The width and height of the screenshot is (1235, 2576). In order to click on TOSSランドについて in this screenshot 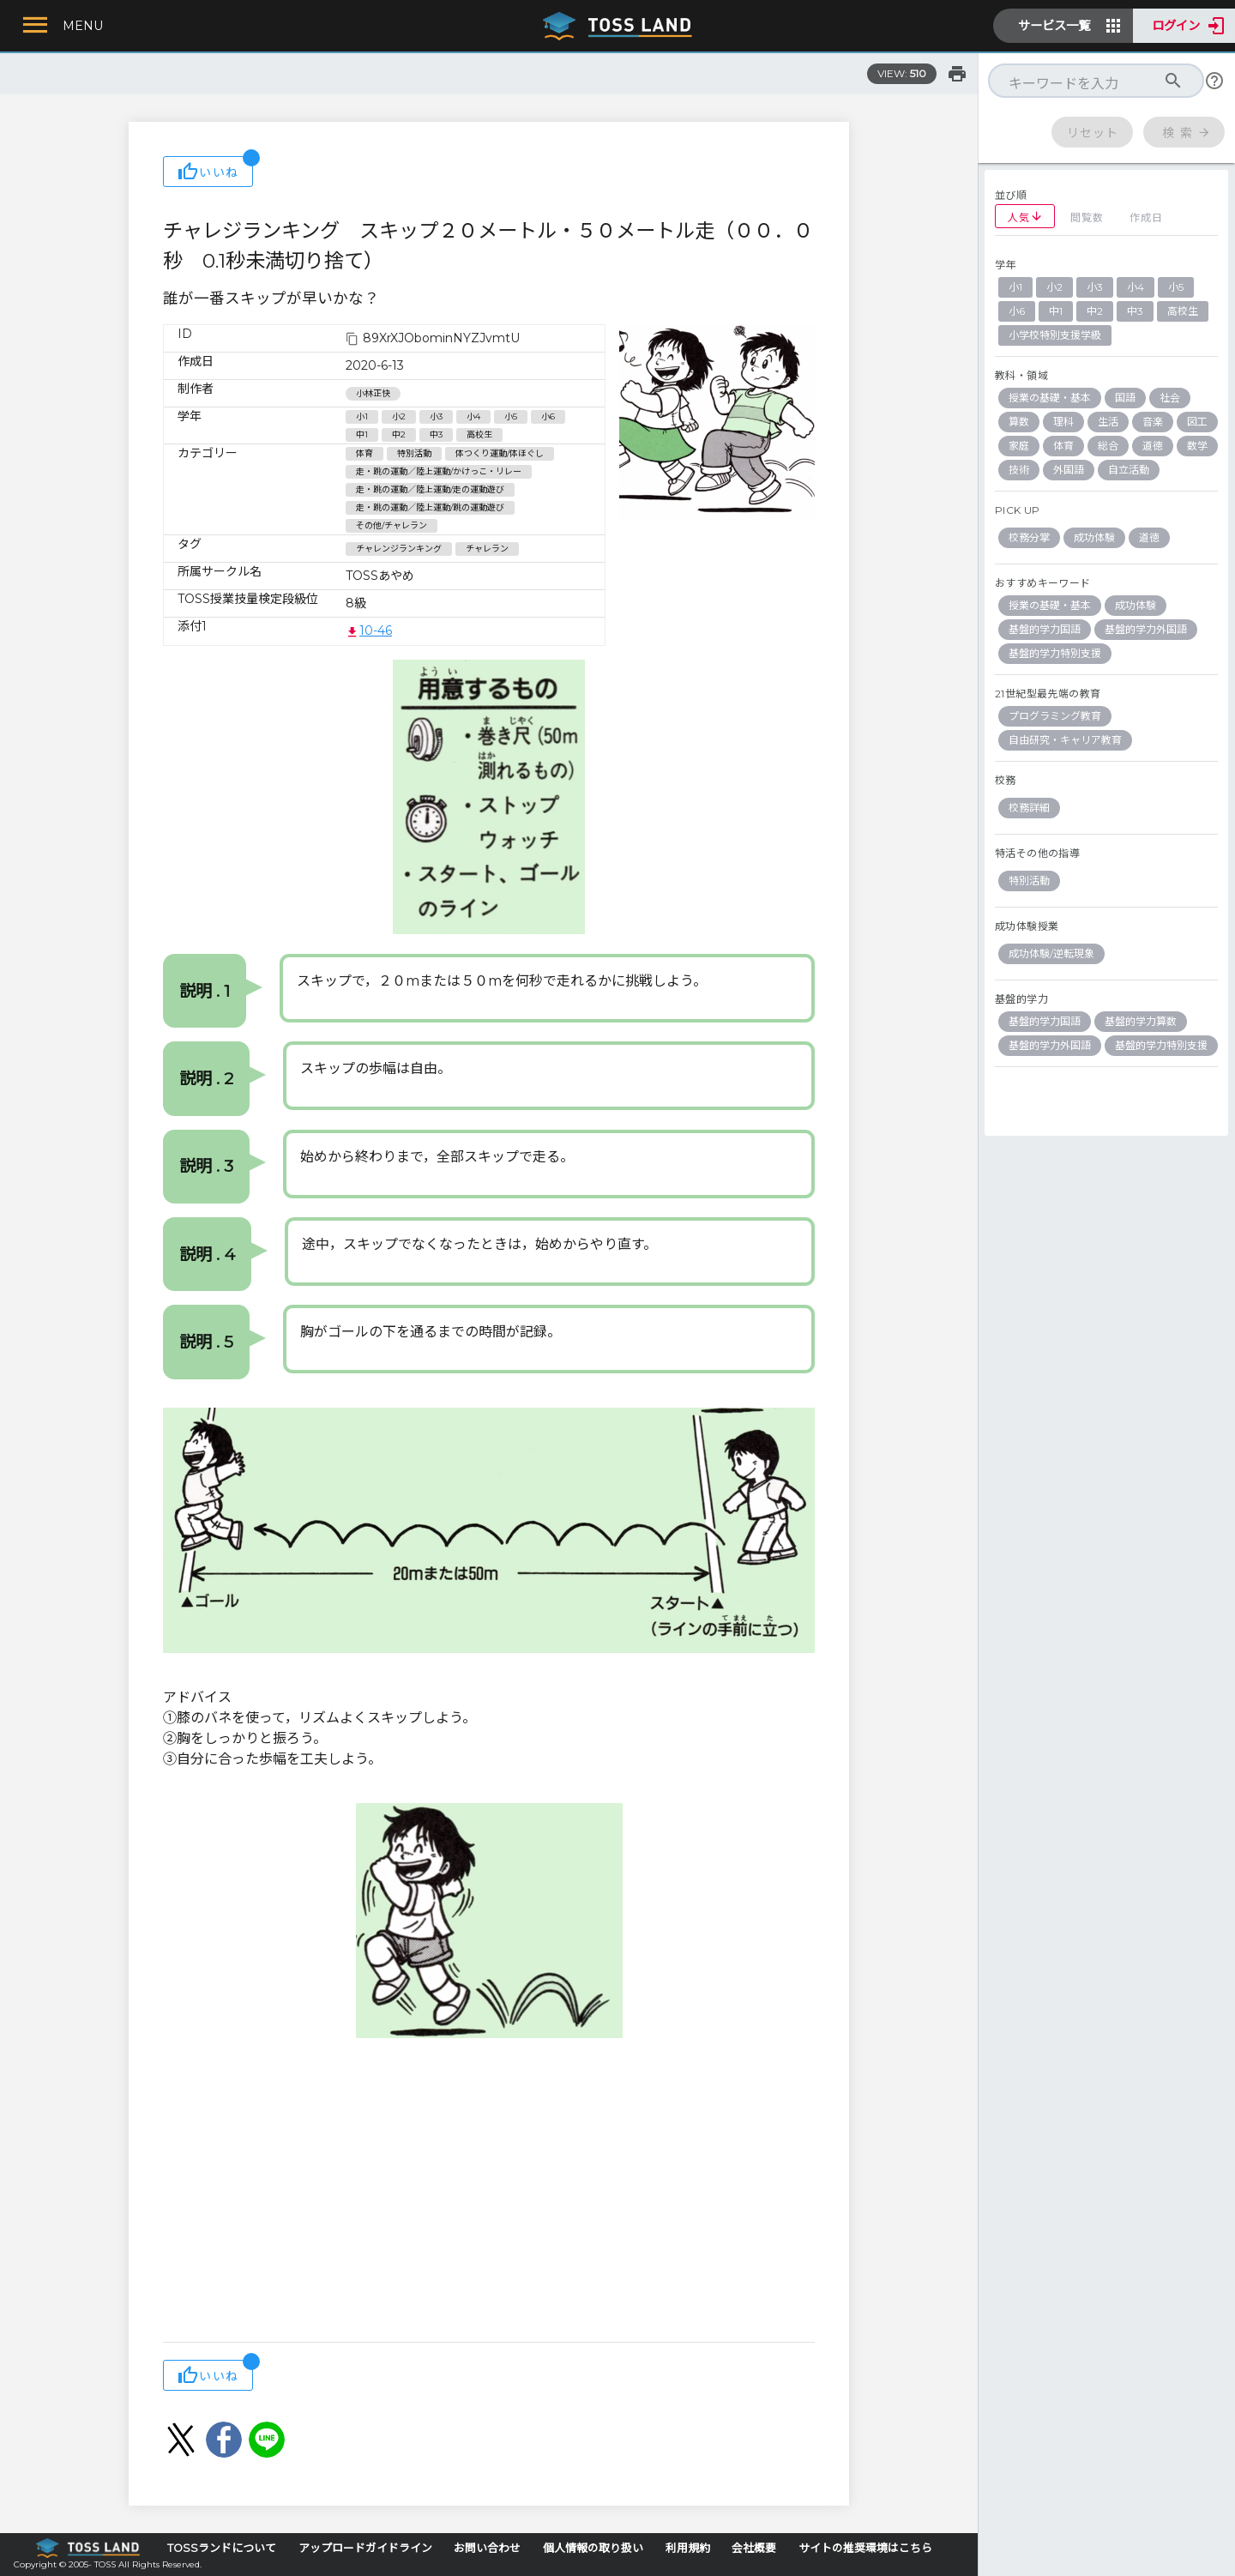, I will do `click(221, 2548)`.